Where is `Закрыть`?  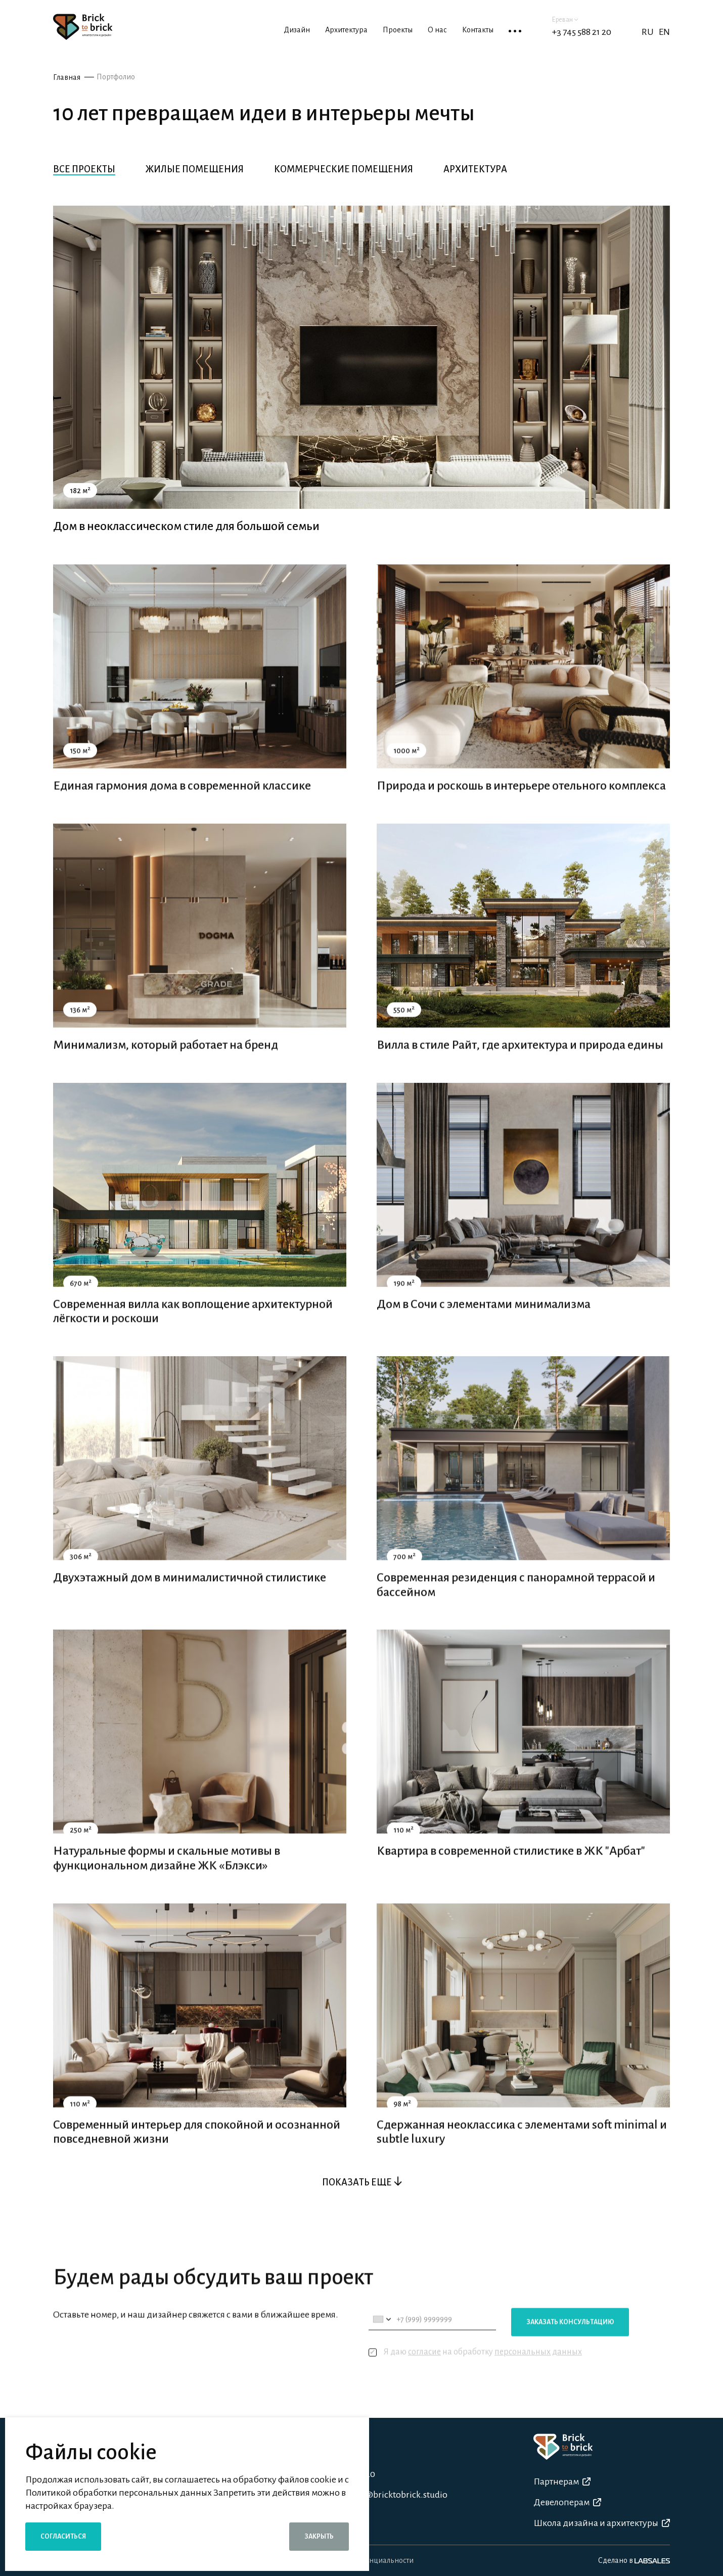 Закрыть is located at coordinates (319, 2536).